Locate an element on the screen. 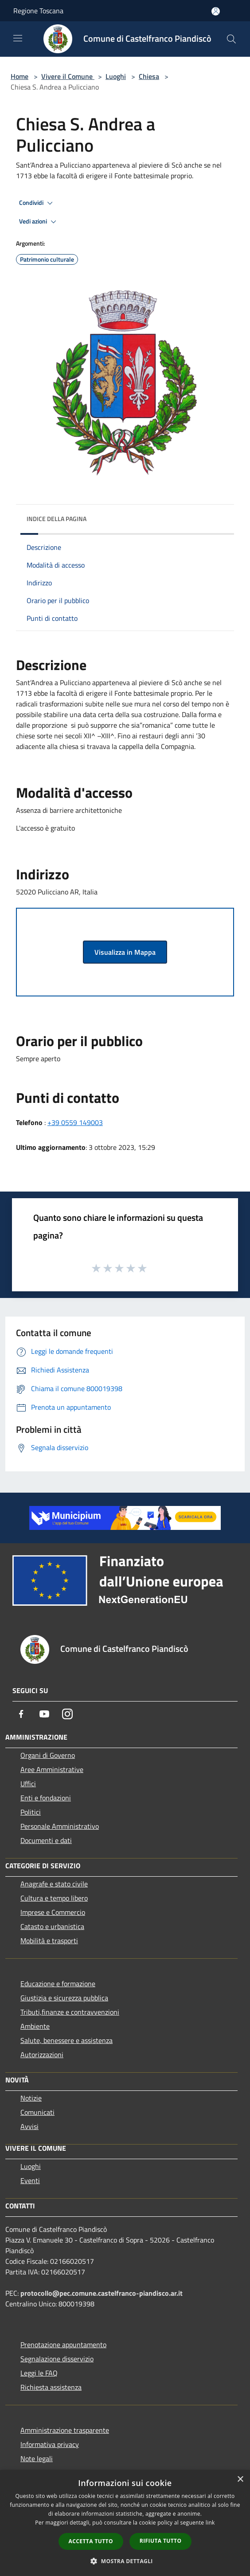 The width and height of the screenshot is (250, 2576). Leggi le FAQ is located at coordinates (39, 2373).